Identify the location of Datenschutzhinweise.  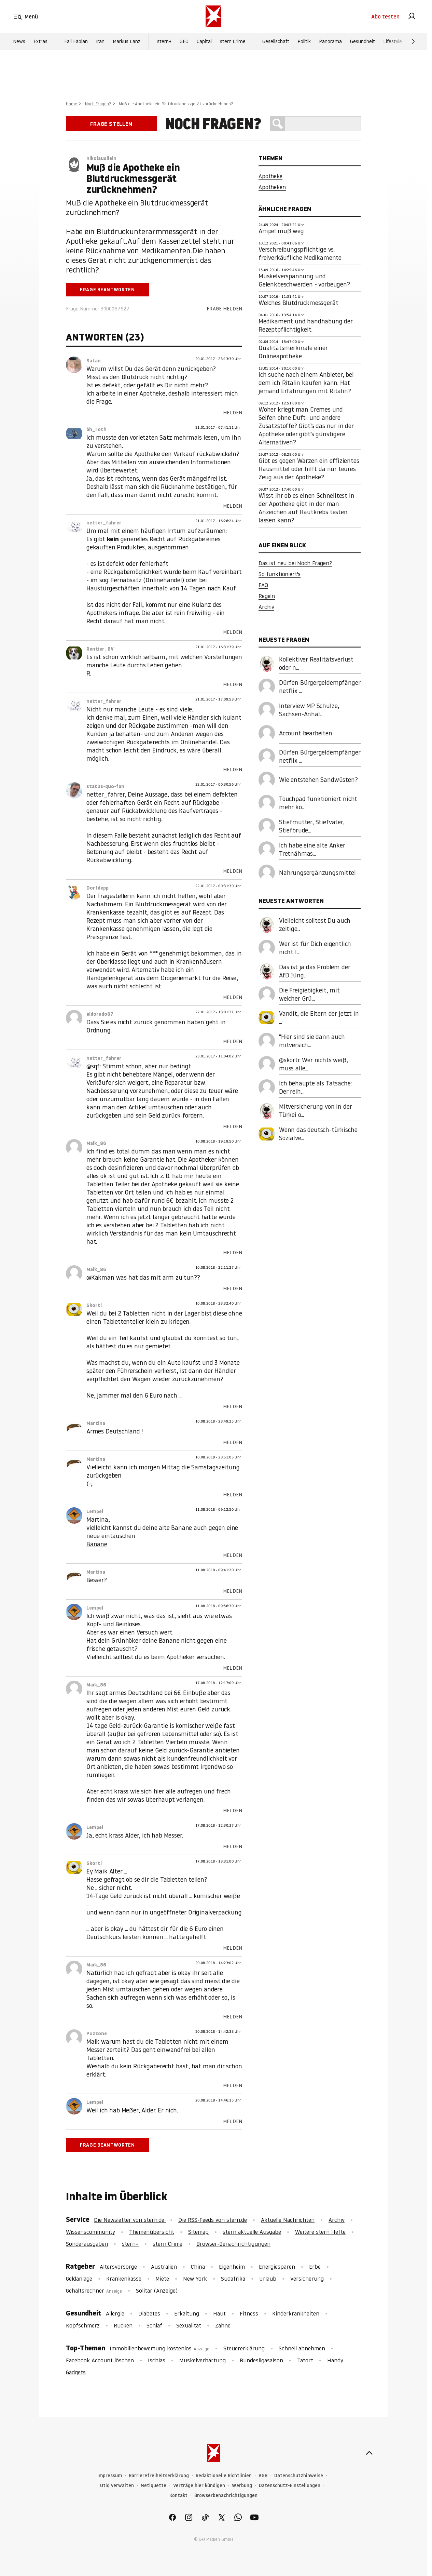
(298, 2476).